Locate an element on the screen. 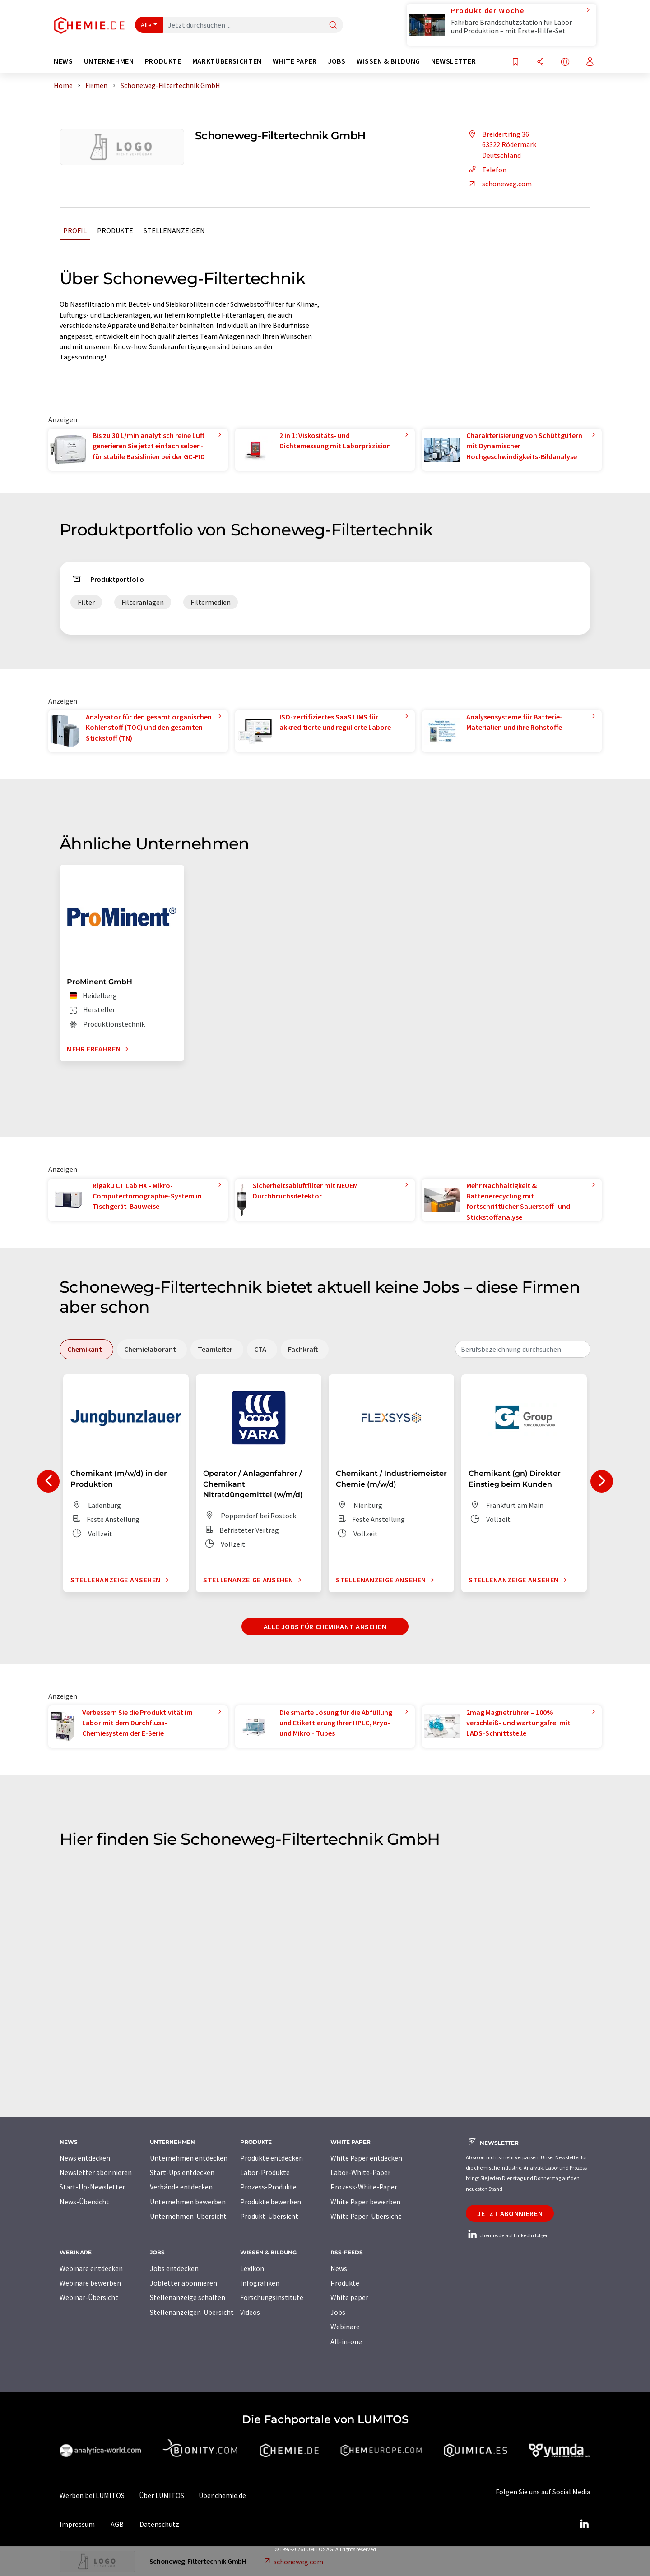 The image size is (650, 2576). News [button] is located at coordinates (63, 61).